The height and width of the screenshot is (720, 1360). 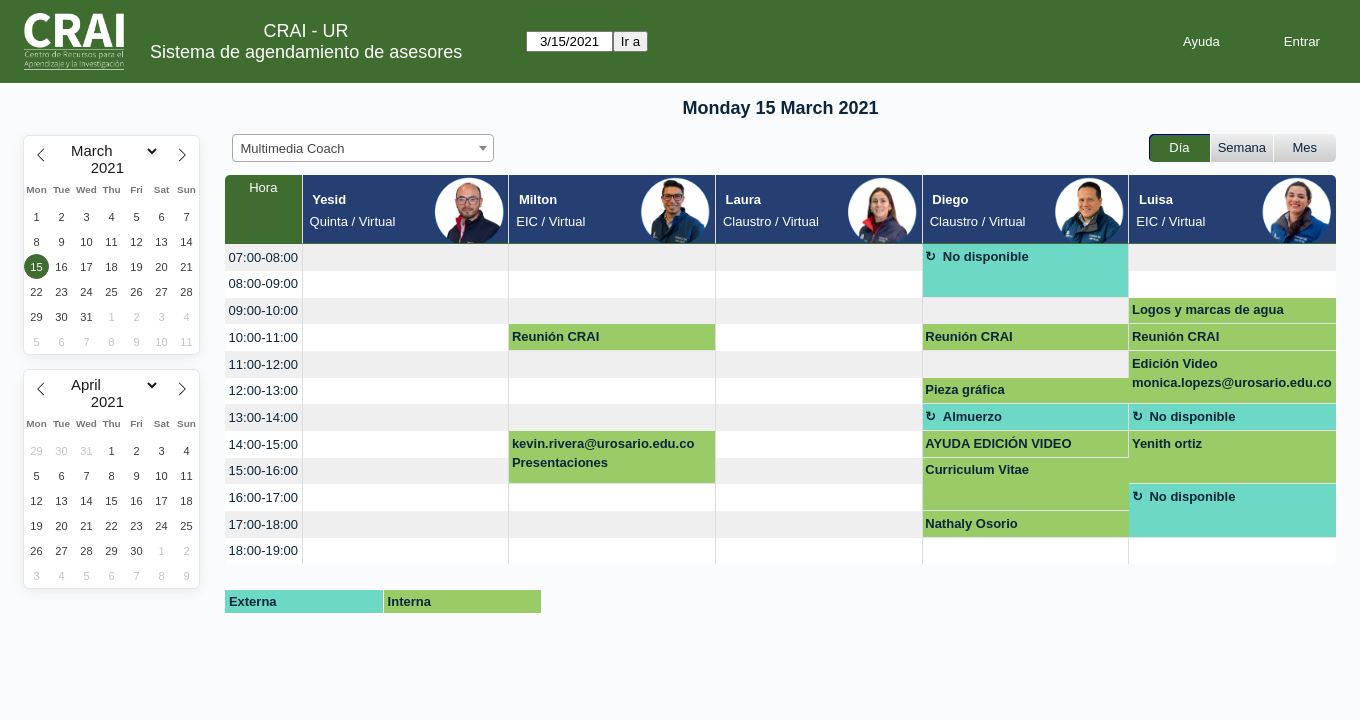 I want to click on Sistema de agendamiento de asesores, so click(x=306, y=52).